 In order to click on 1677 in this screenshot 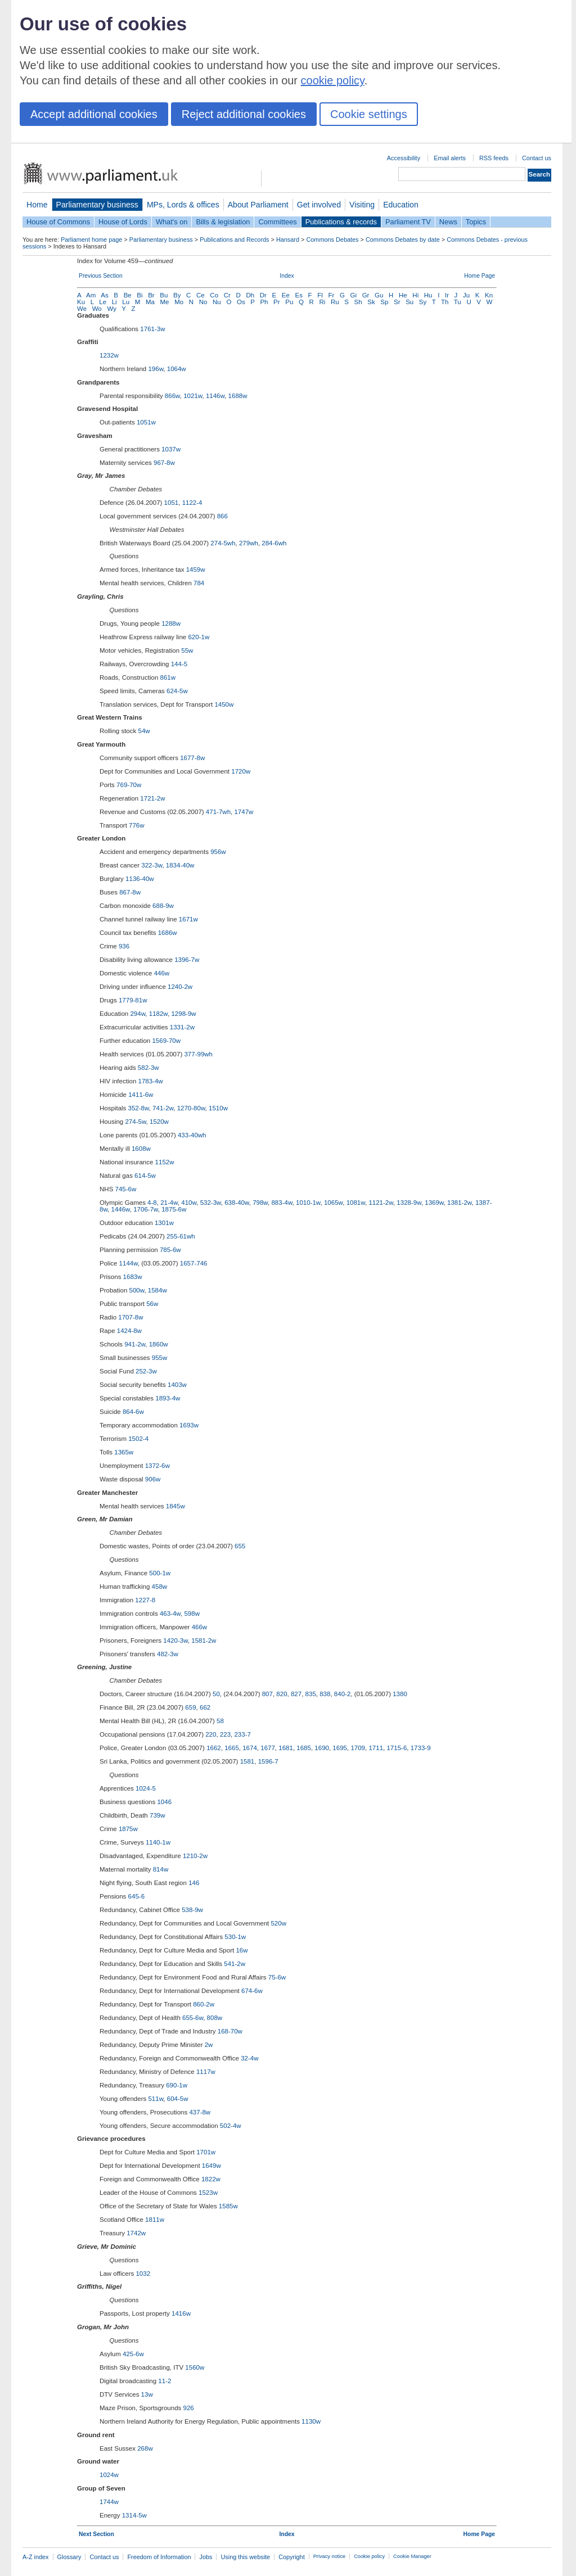, I will do `click(267, 1748)`.